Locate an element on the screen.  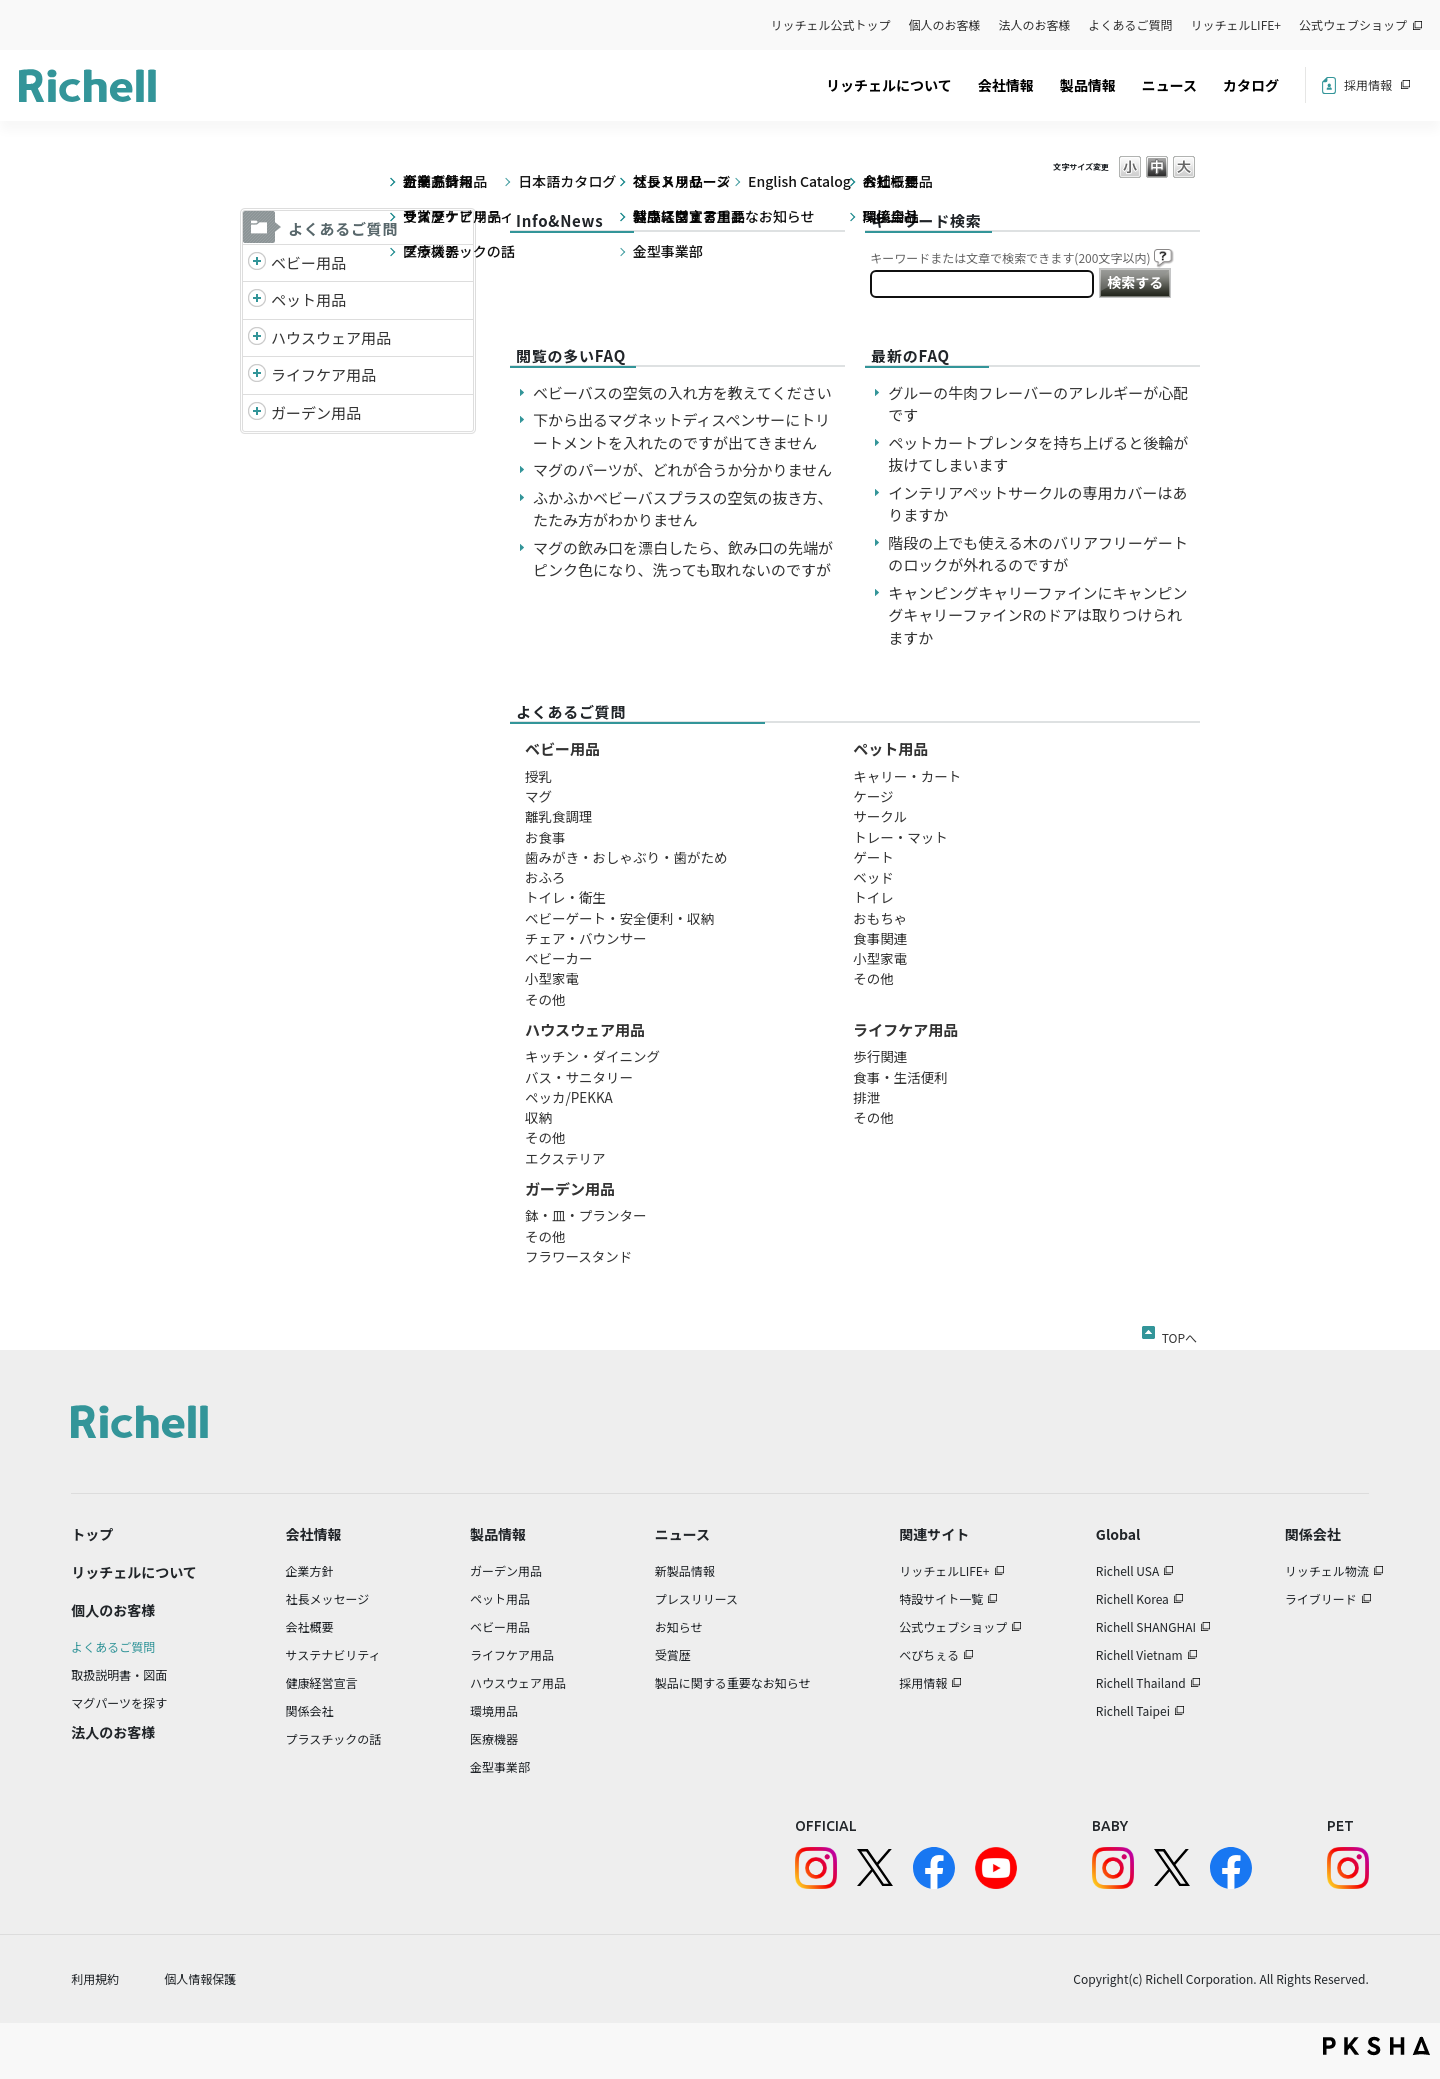
採用情報 is located at coordinates (1368, 84).